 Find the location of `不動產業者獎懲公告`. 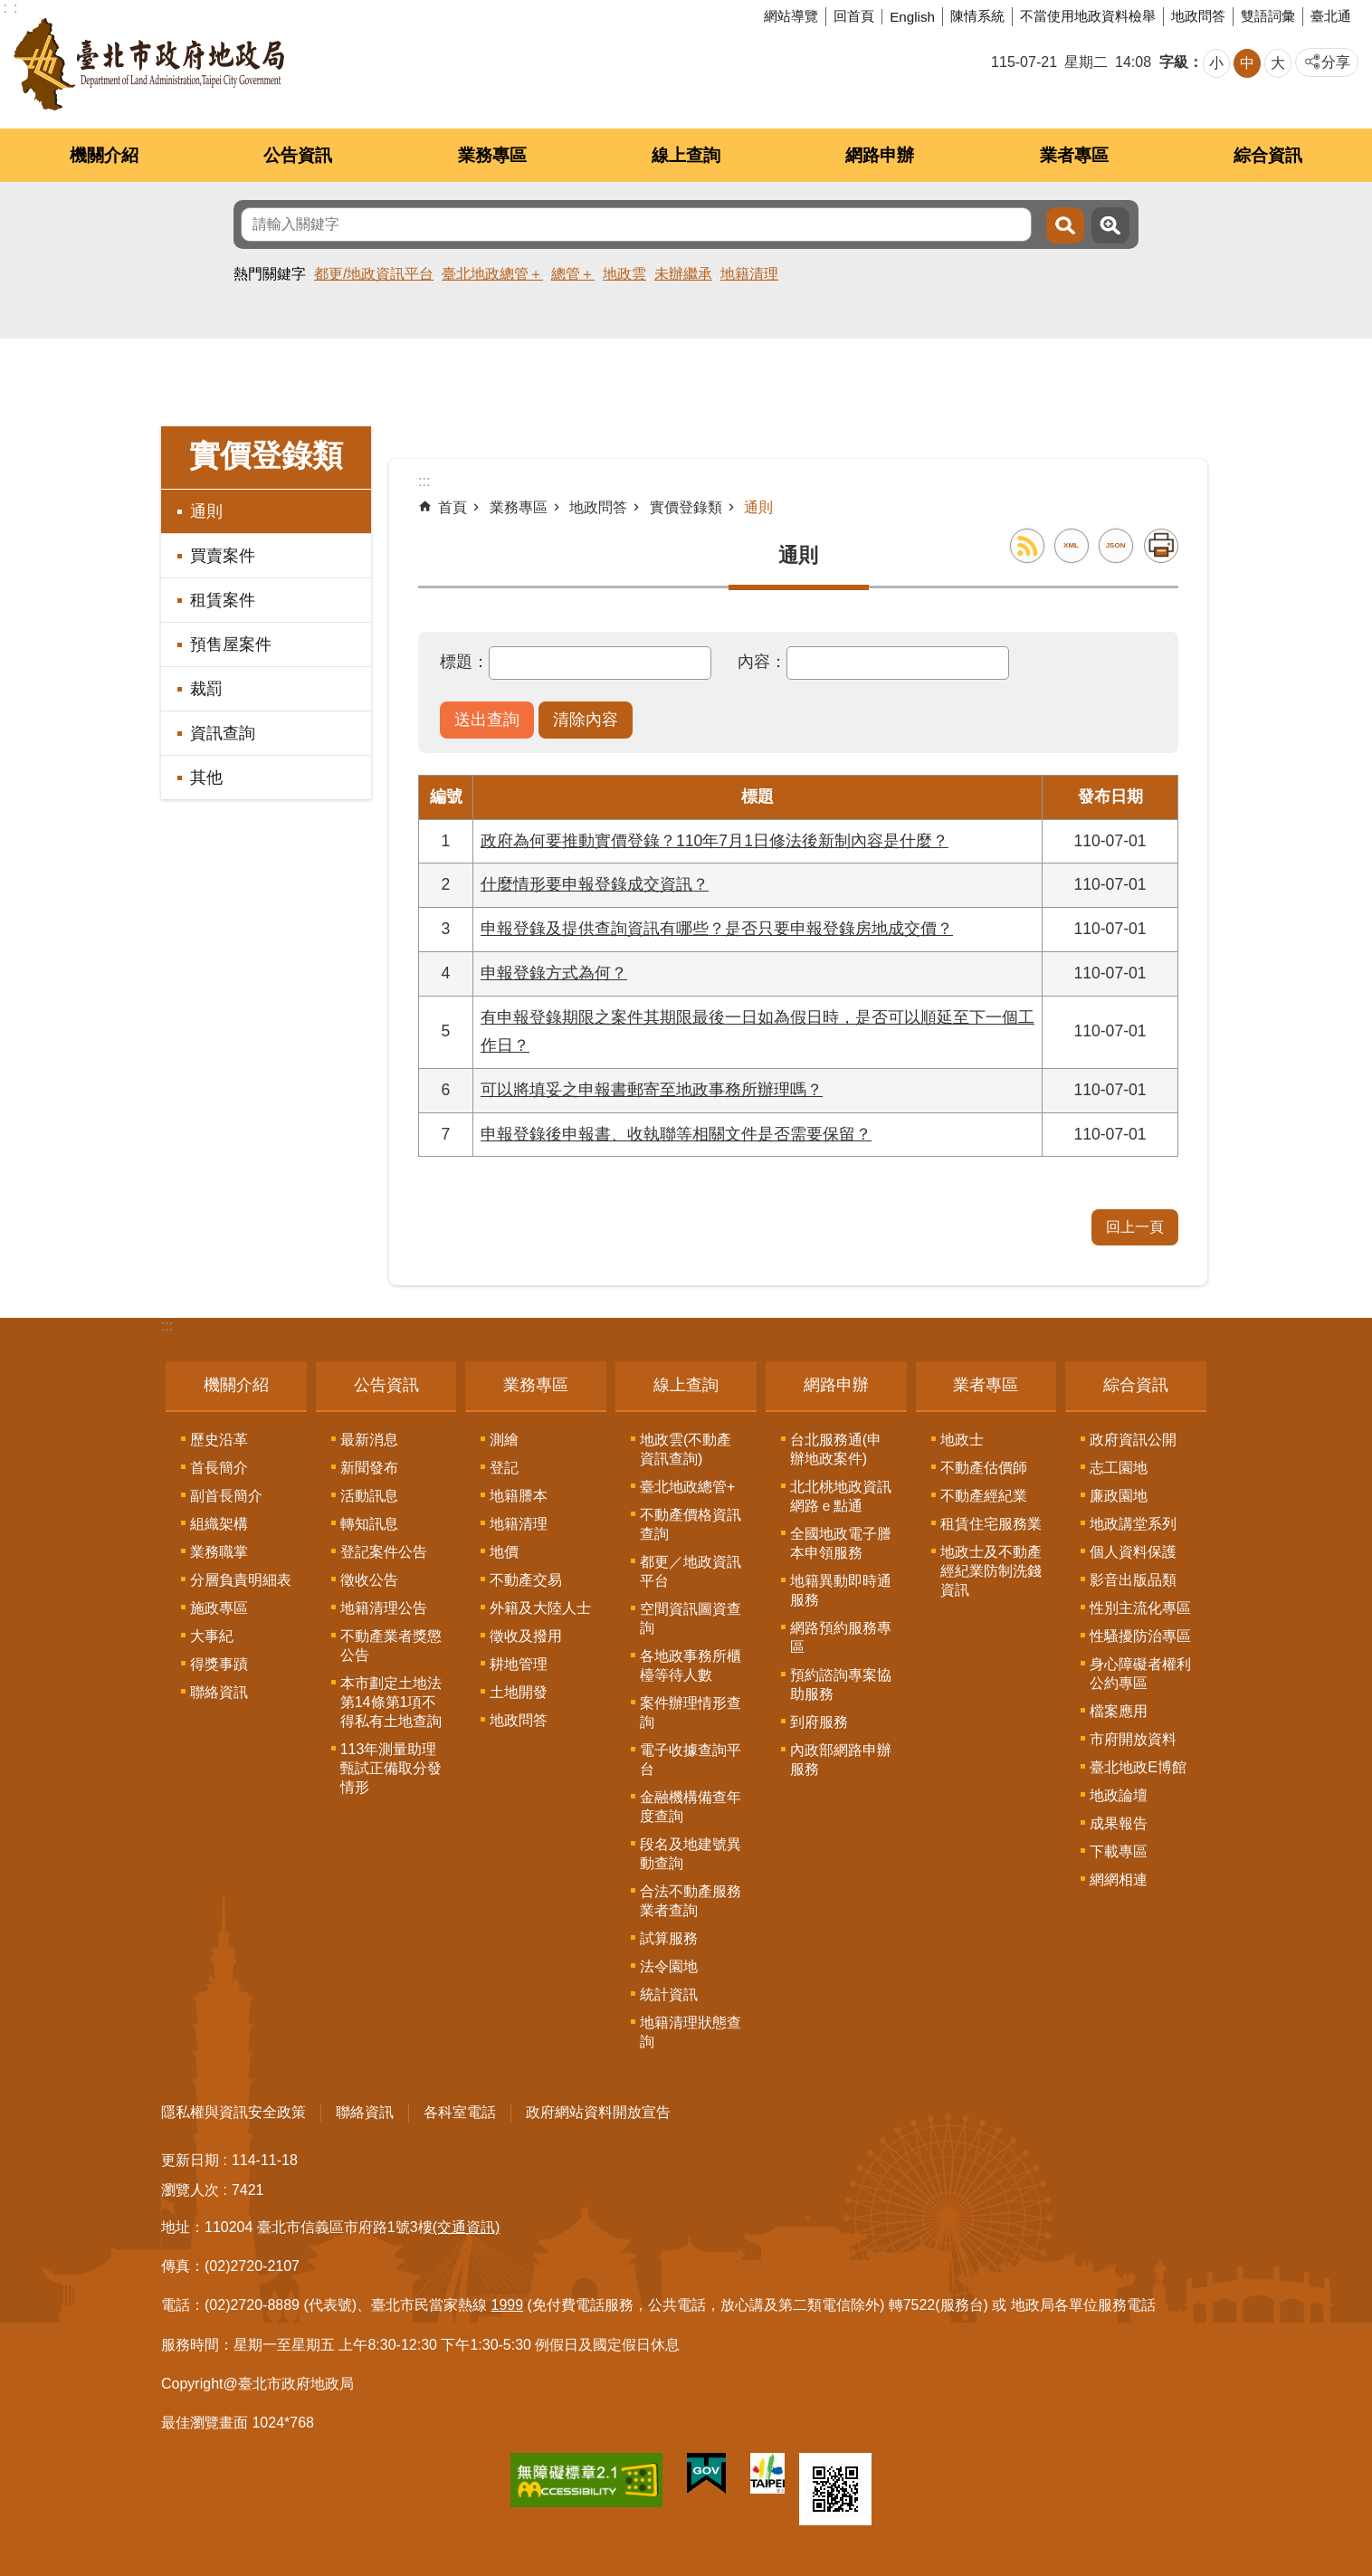

不動產業者獎懲公告 is located at coordinates (391, 1645).